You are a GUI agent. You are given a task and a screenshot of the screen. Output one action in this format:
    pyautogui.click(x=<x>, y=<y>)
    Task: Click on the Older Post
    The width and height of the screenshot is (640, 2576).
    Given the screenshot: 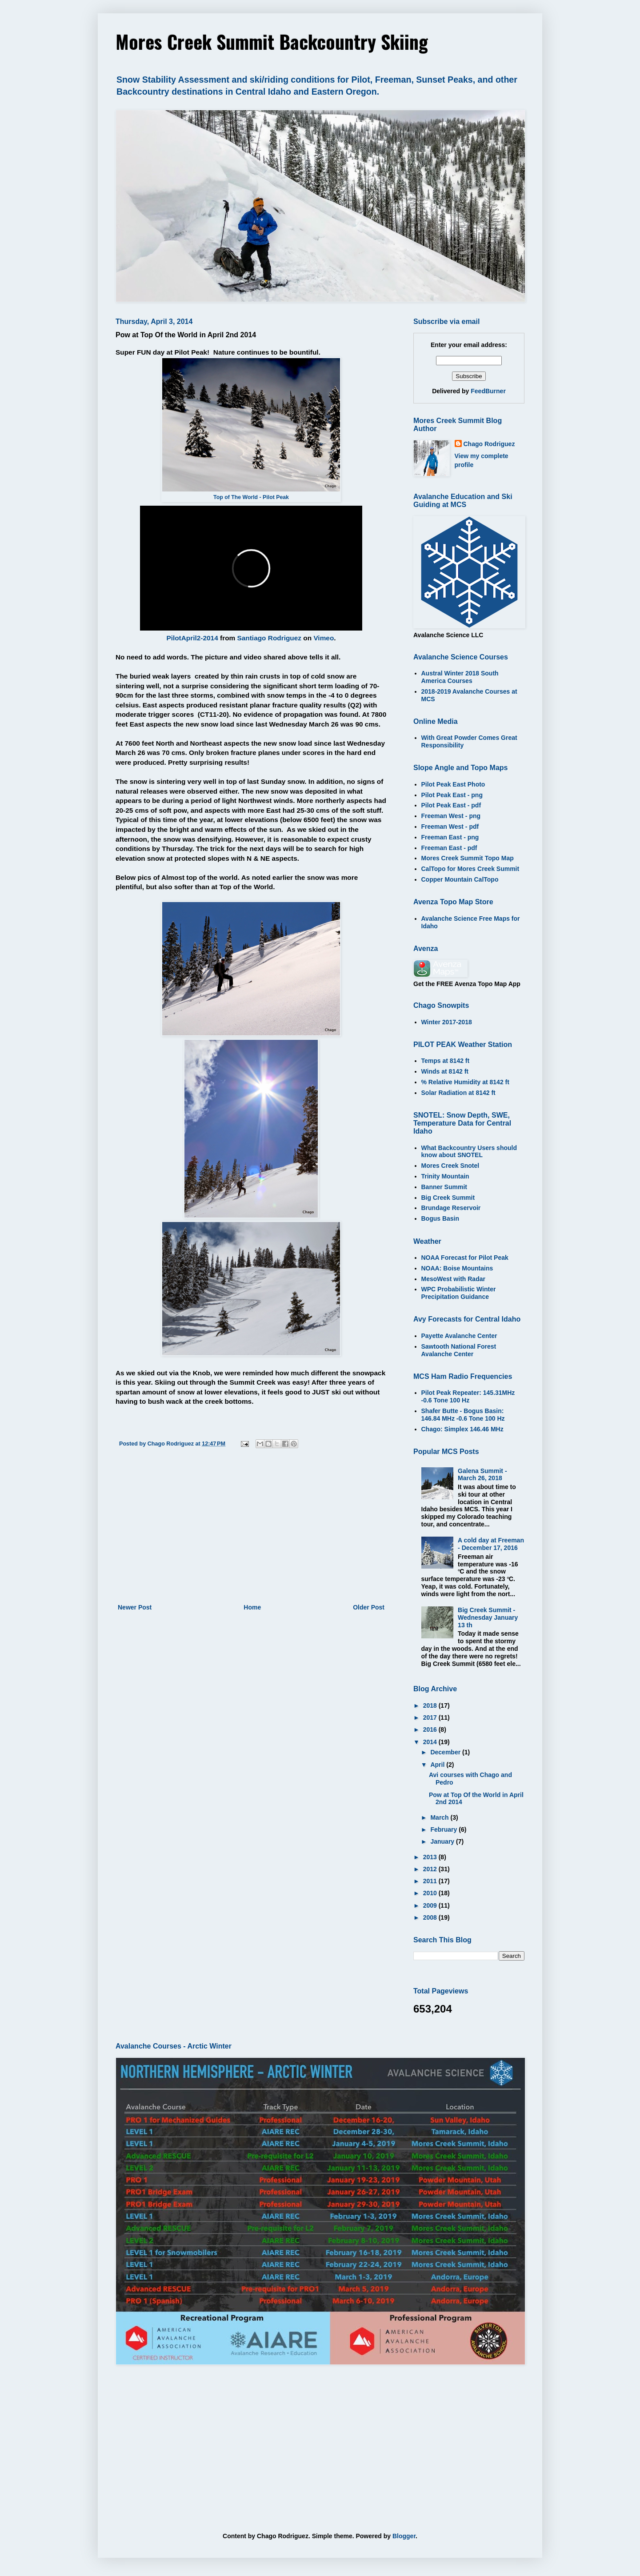 What is the action you would take?
    pyautogui.click(x=368, y=1607)
    